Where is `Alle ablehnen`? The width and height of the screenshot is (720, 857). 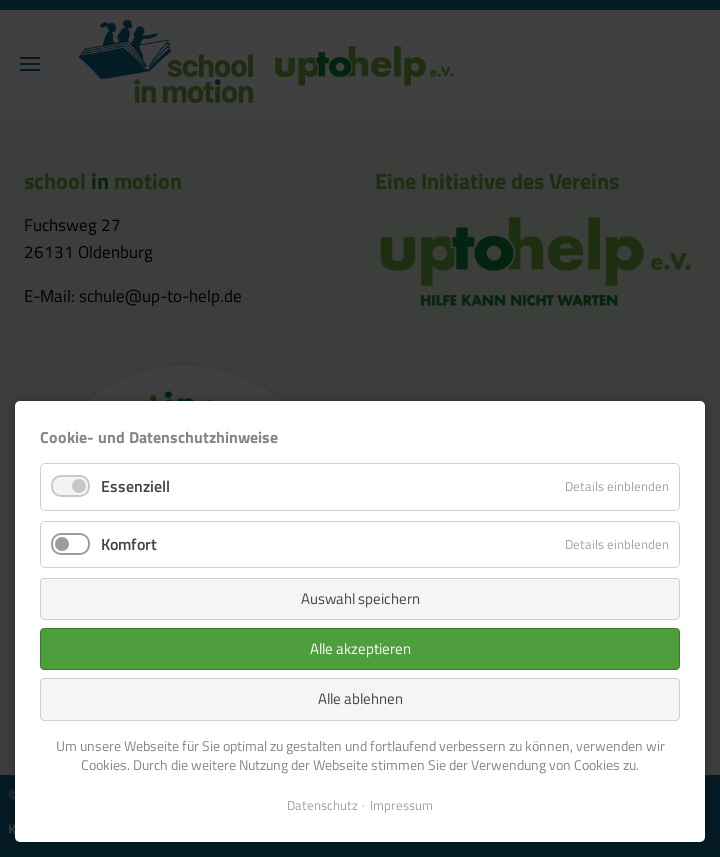
Alle ablehnen is located at coordinates (360, 698).